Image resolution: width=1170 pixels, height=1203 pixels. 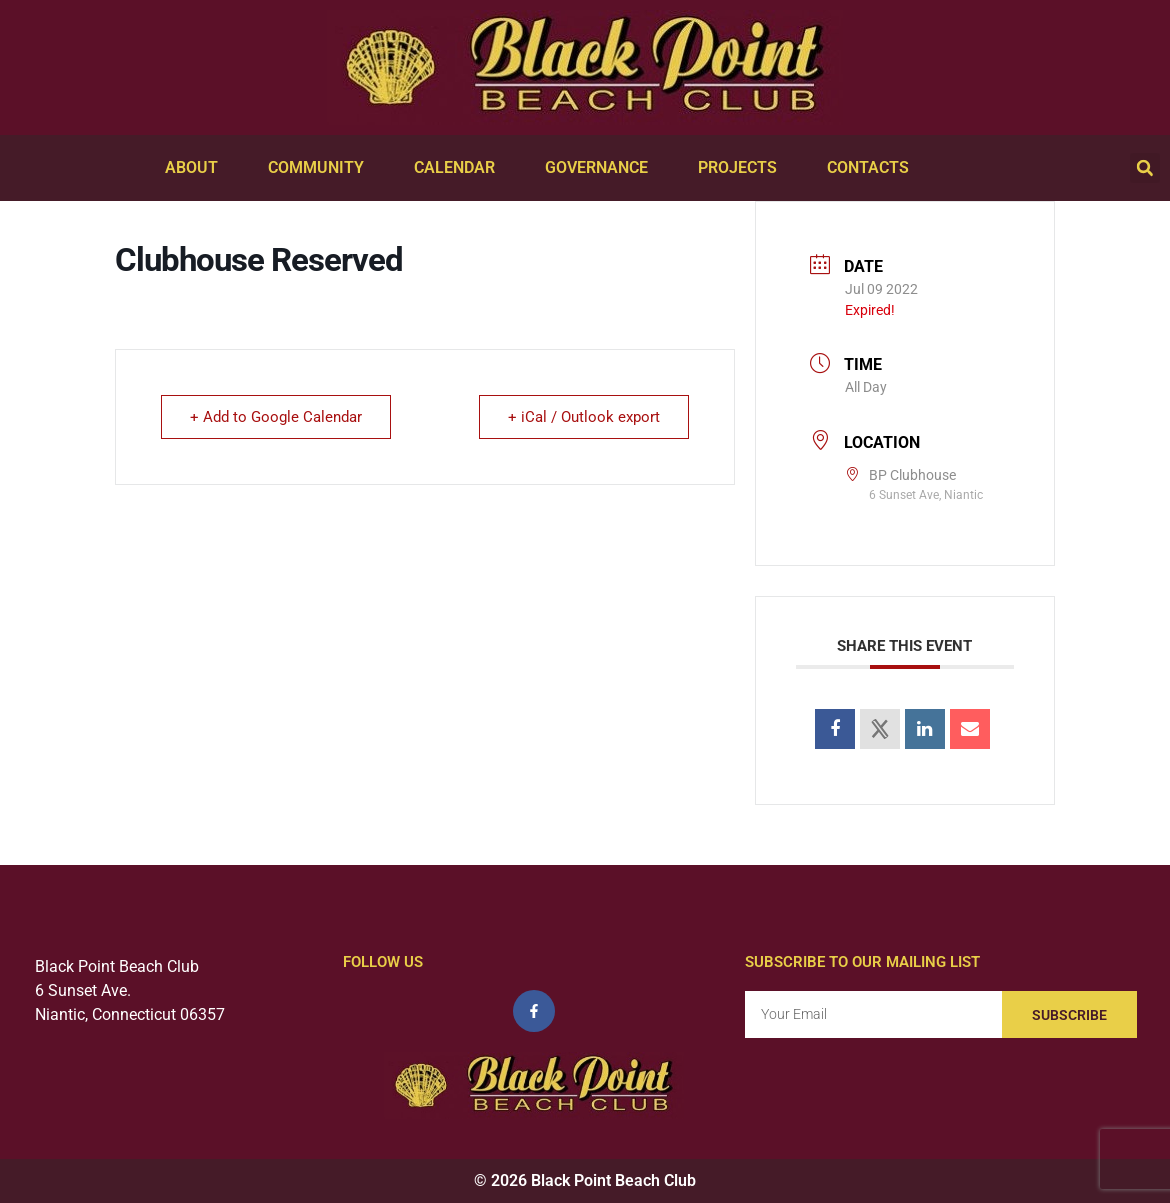 I want to click on About, so click(x=196, y=168).